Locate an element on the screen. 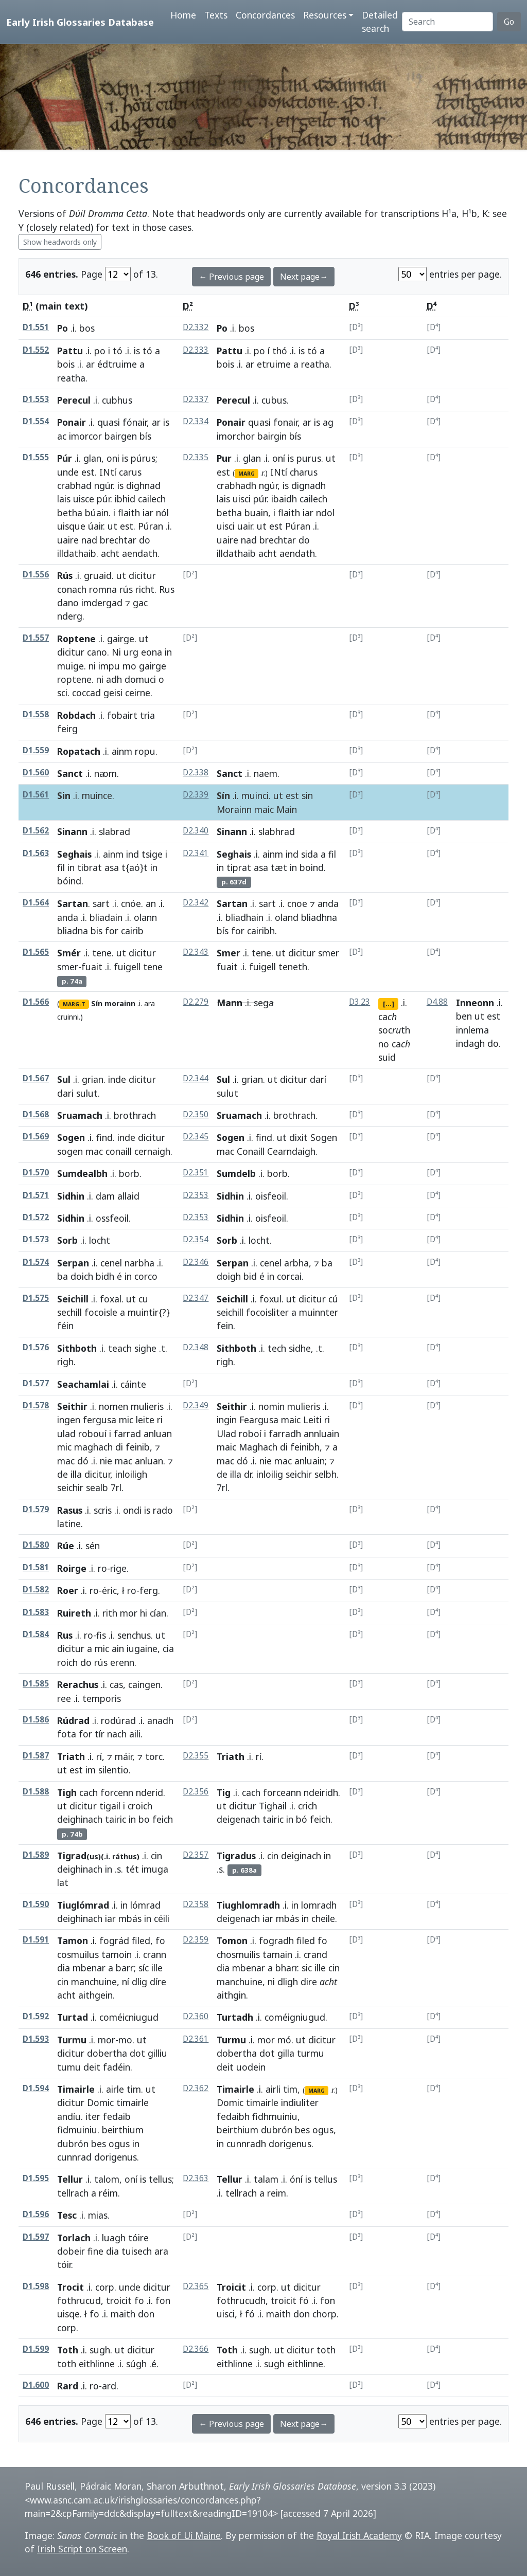  cin is located at coordinates (156, 1855).